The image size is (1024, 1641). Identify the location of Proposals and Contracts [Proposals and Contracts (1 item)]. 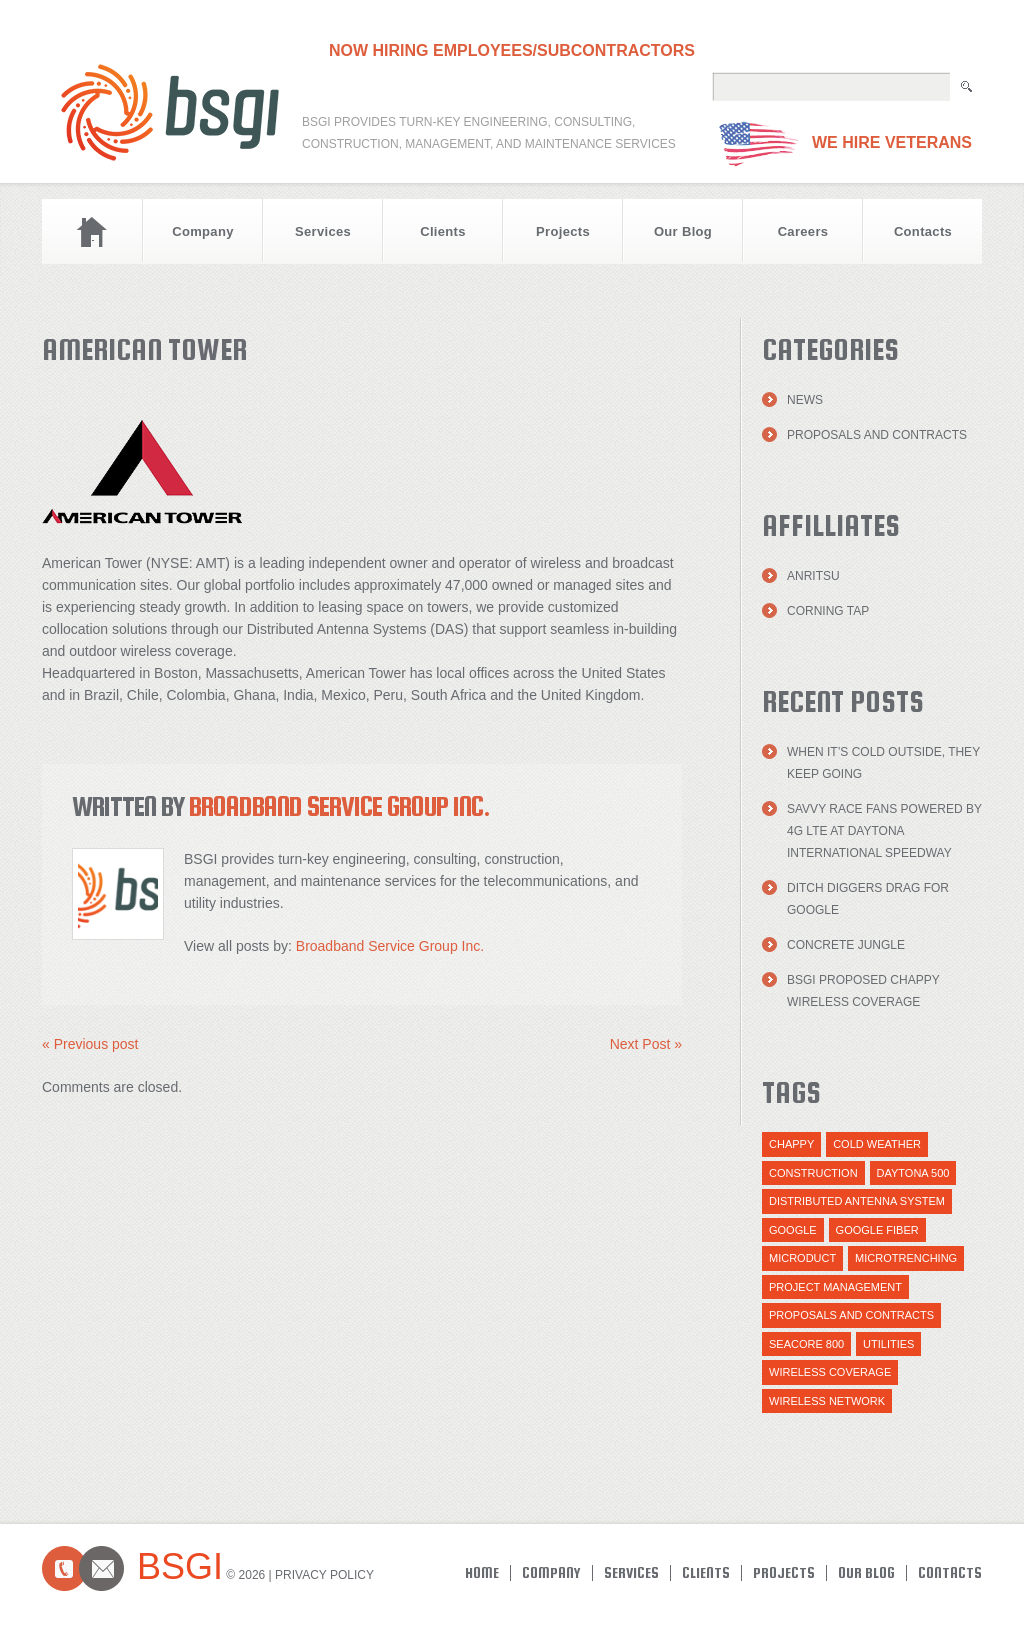
(851, 1315).